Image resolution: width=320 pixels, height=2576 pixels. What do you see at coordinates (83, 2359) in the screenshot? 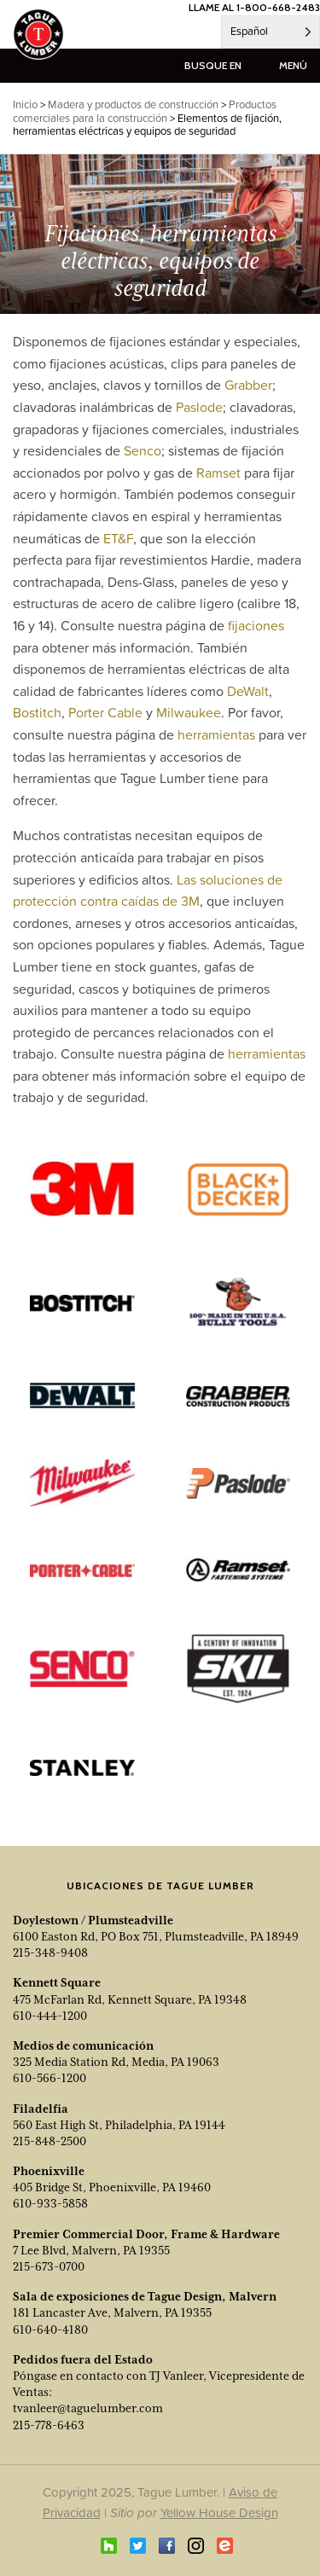
I see `Pedidos fuera del Estado` at bounding box center [83, 2359].